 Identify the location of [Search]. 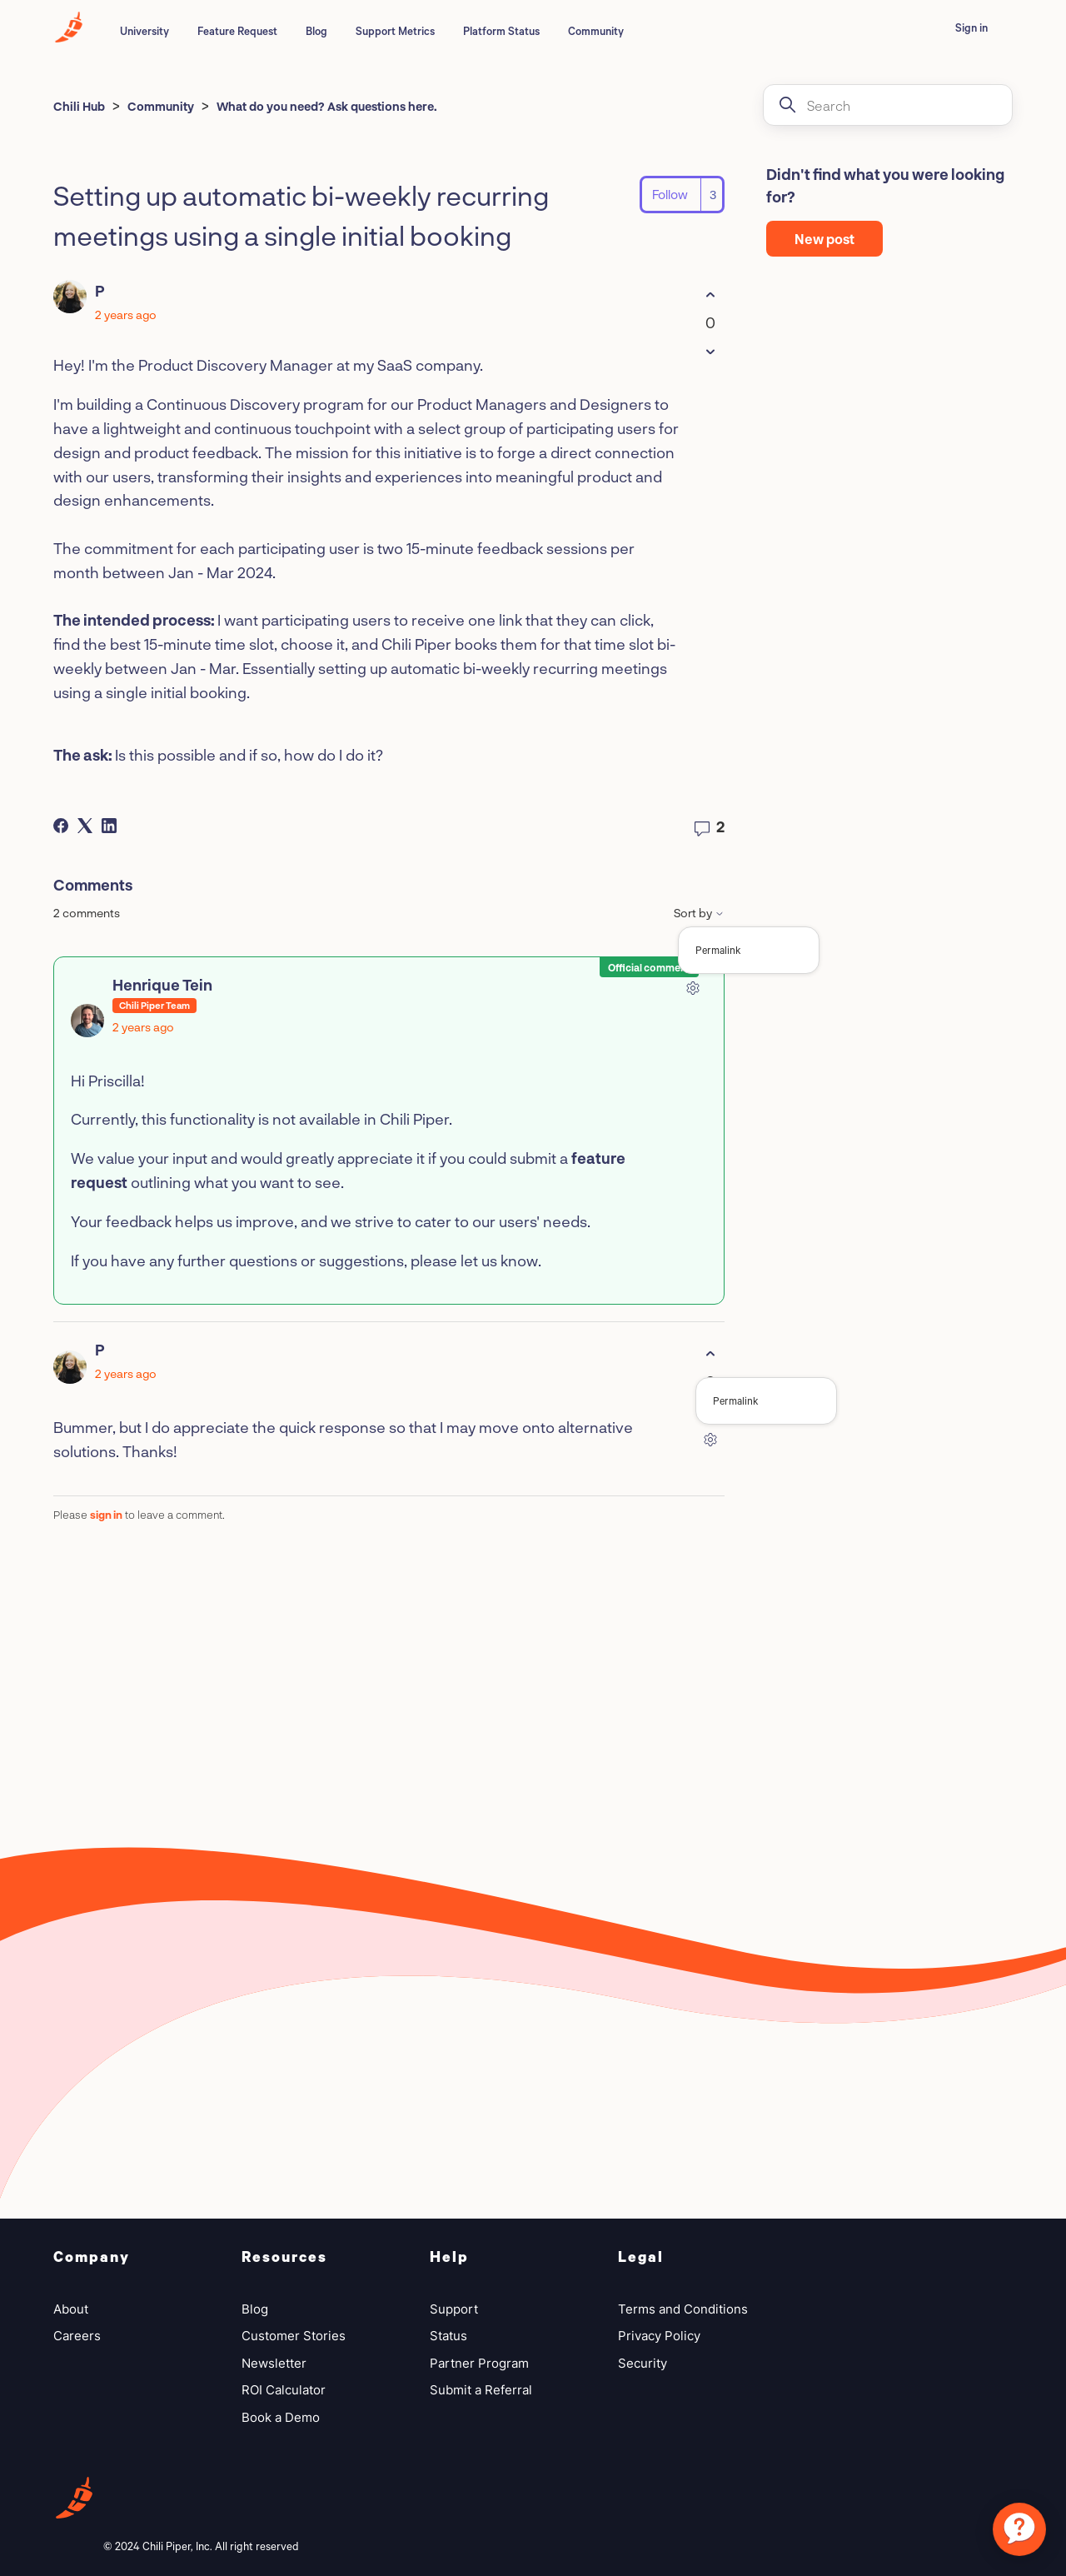
(888, 105).